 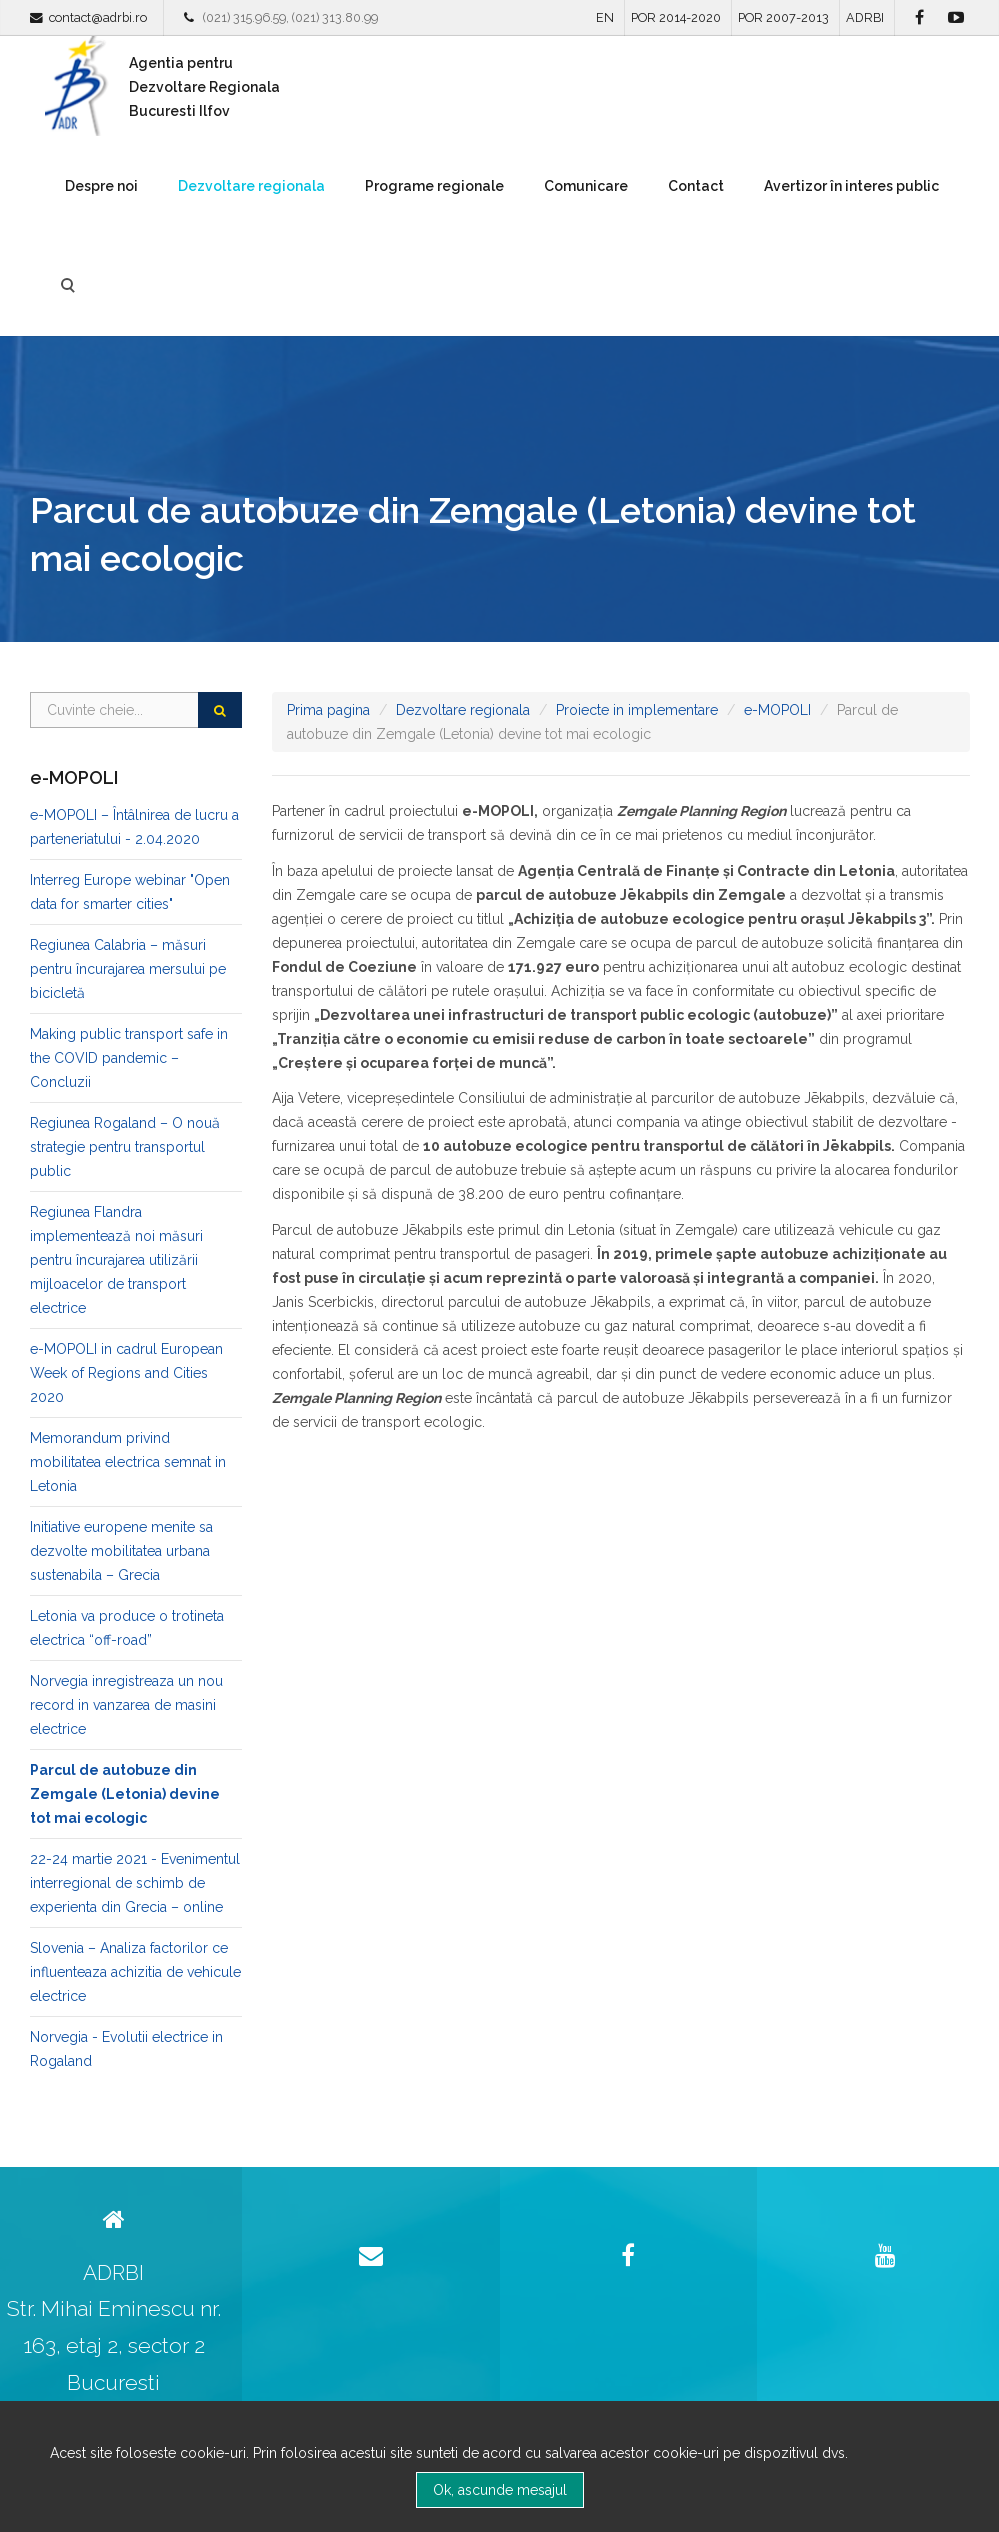 What do you see at coordinates (98, 17) in the screenshot?
I see `contact@adrbi.ro` at bounding box center [98, 17].